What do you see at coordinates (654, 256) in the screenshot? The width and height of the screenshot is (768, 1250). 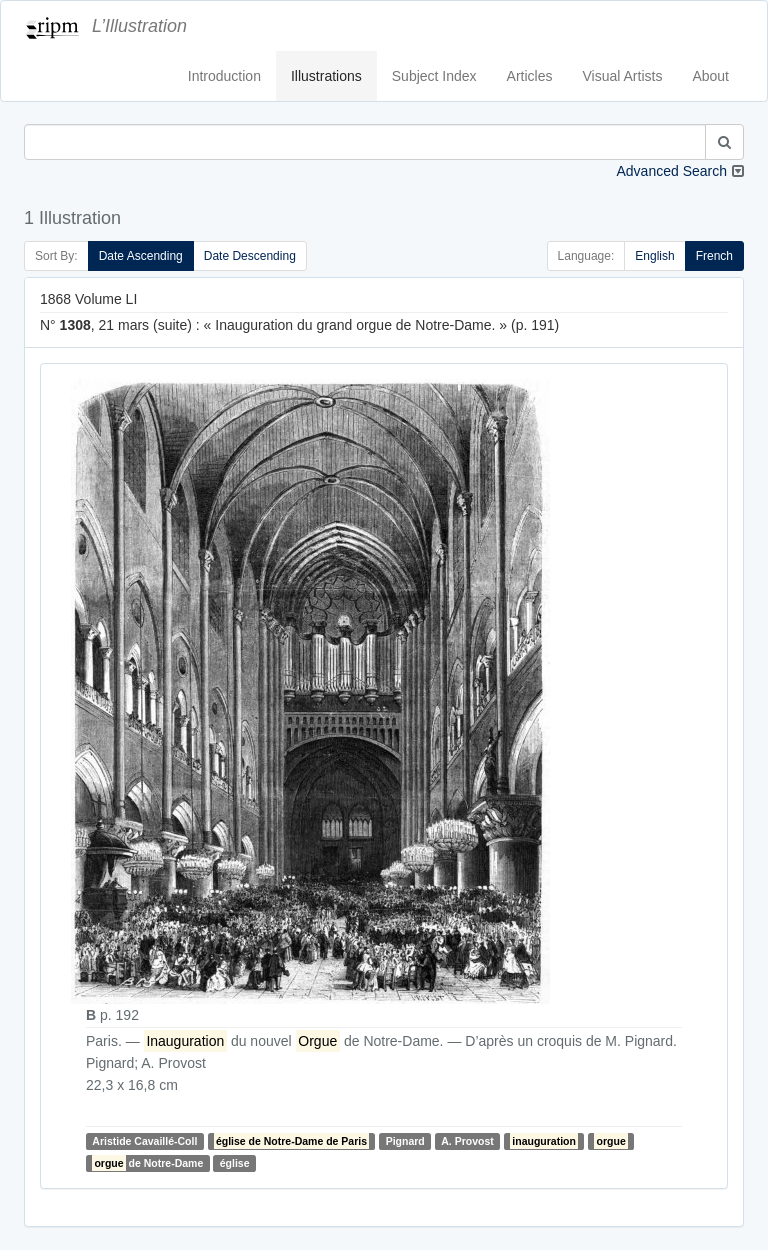 I see `English` at bounding box center [654, 256].